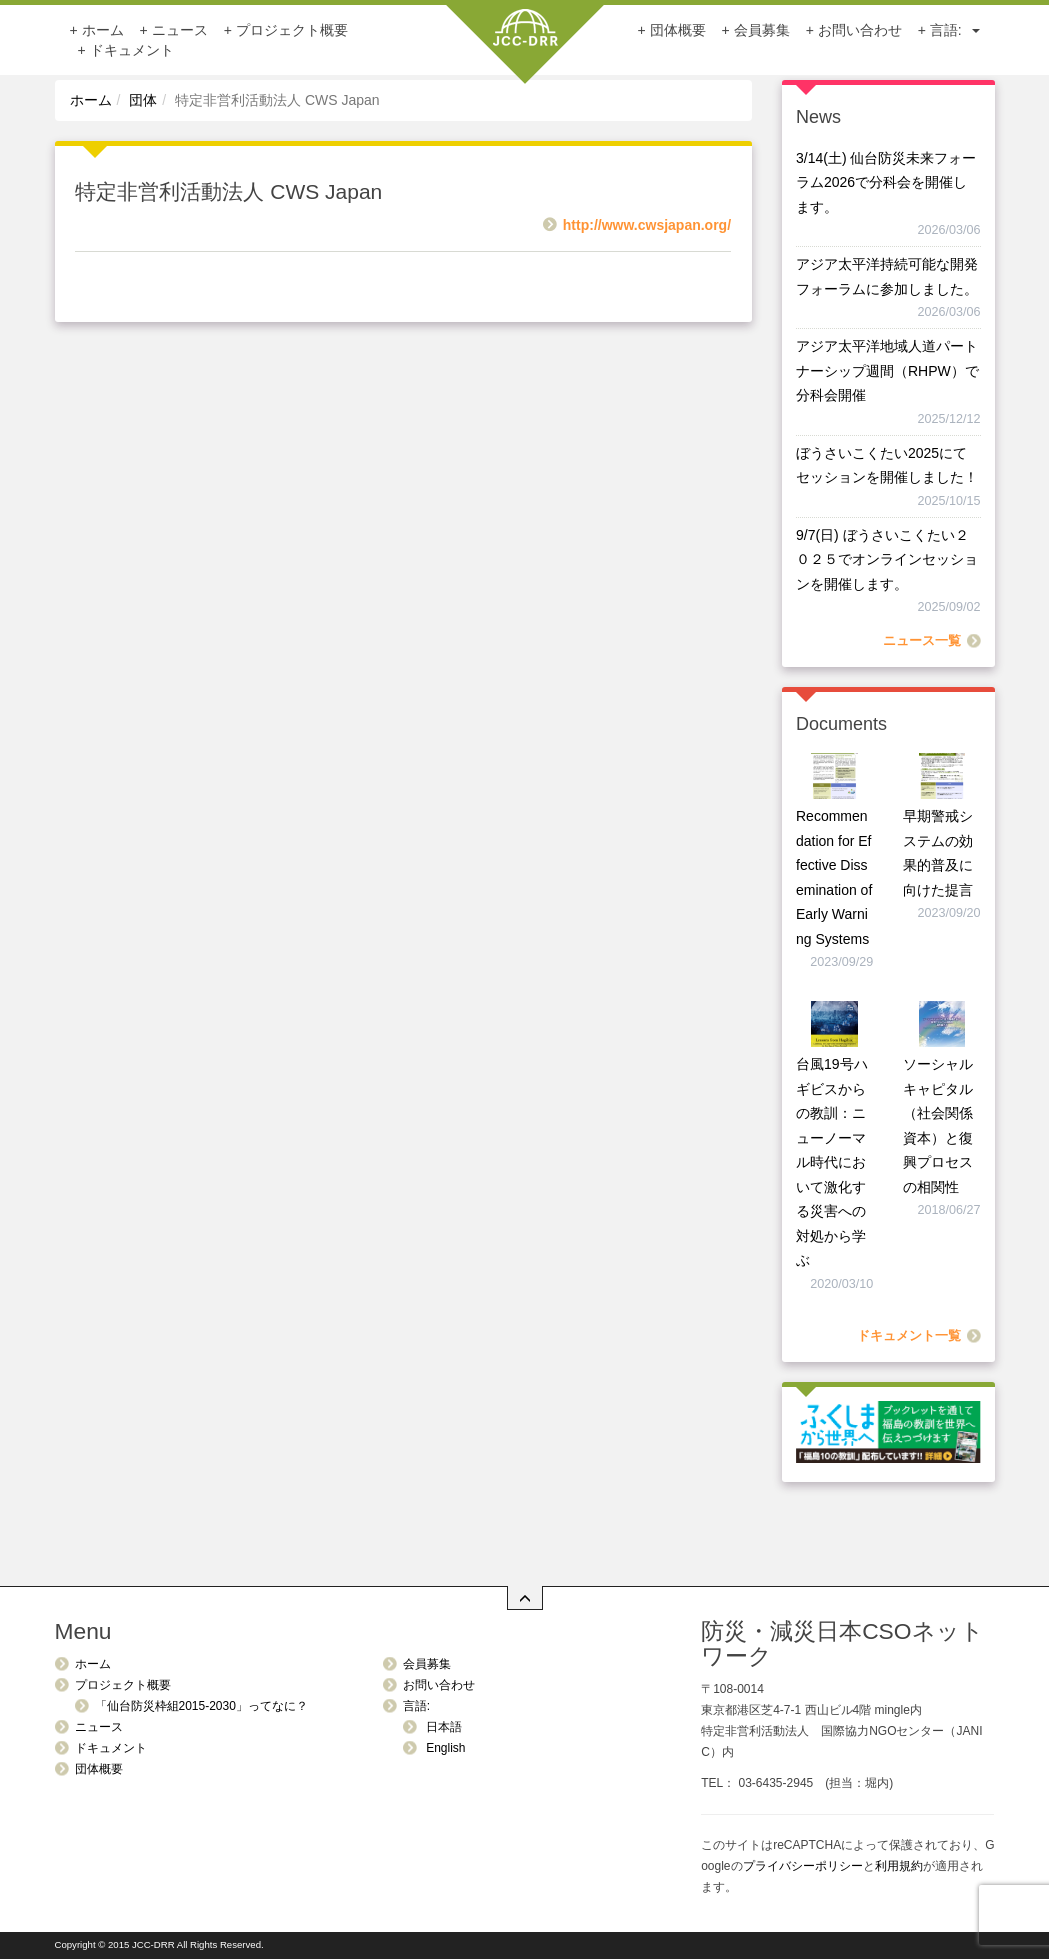  What do you see at coordinates (832, 1162) in the screenshot?
I see `台風19号ハギビスからの教訓：ニューノーマル時代において激化する災害への対処から学ぶ` at bounding box center [832, 1162].